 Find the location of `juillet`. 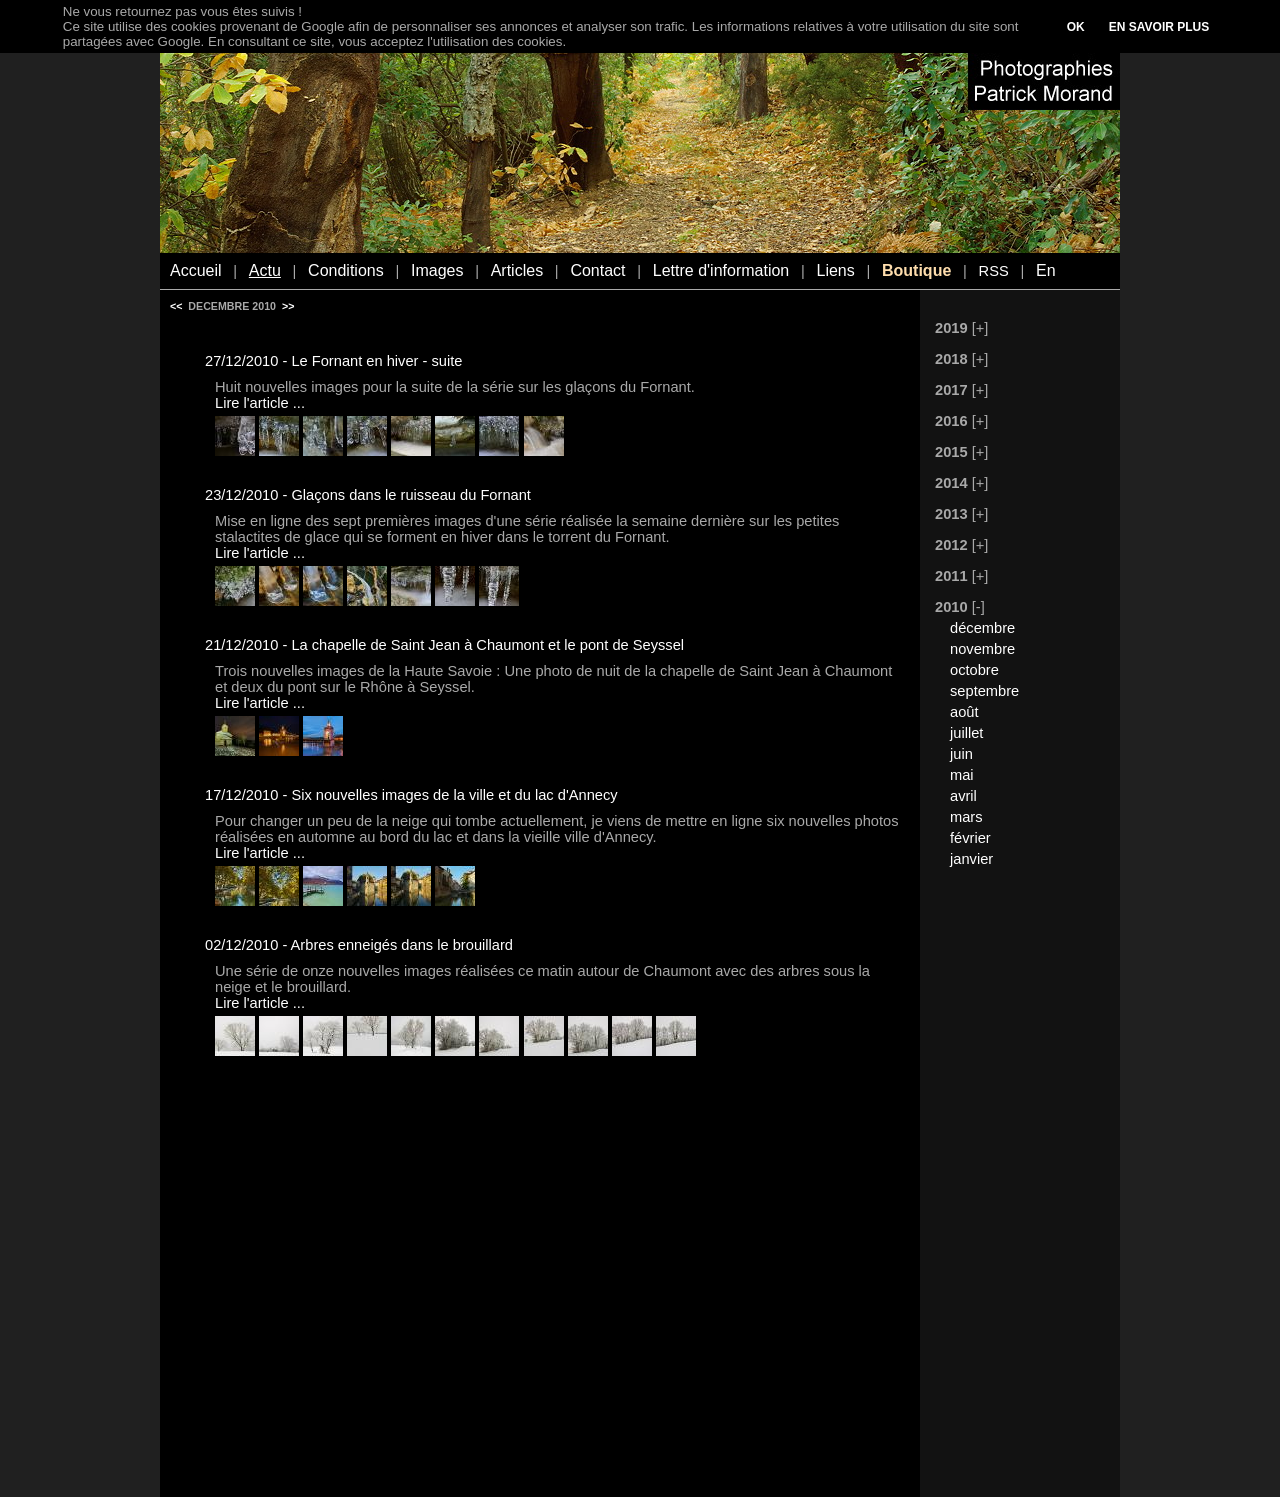

juillet is located at coordinates (966, 733).